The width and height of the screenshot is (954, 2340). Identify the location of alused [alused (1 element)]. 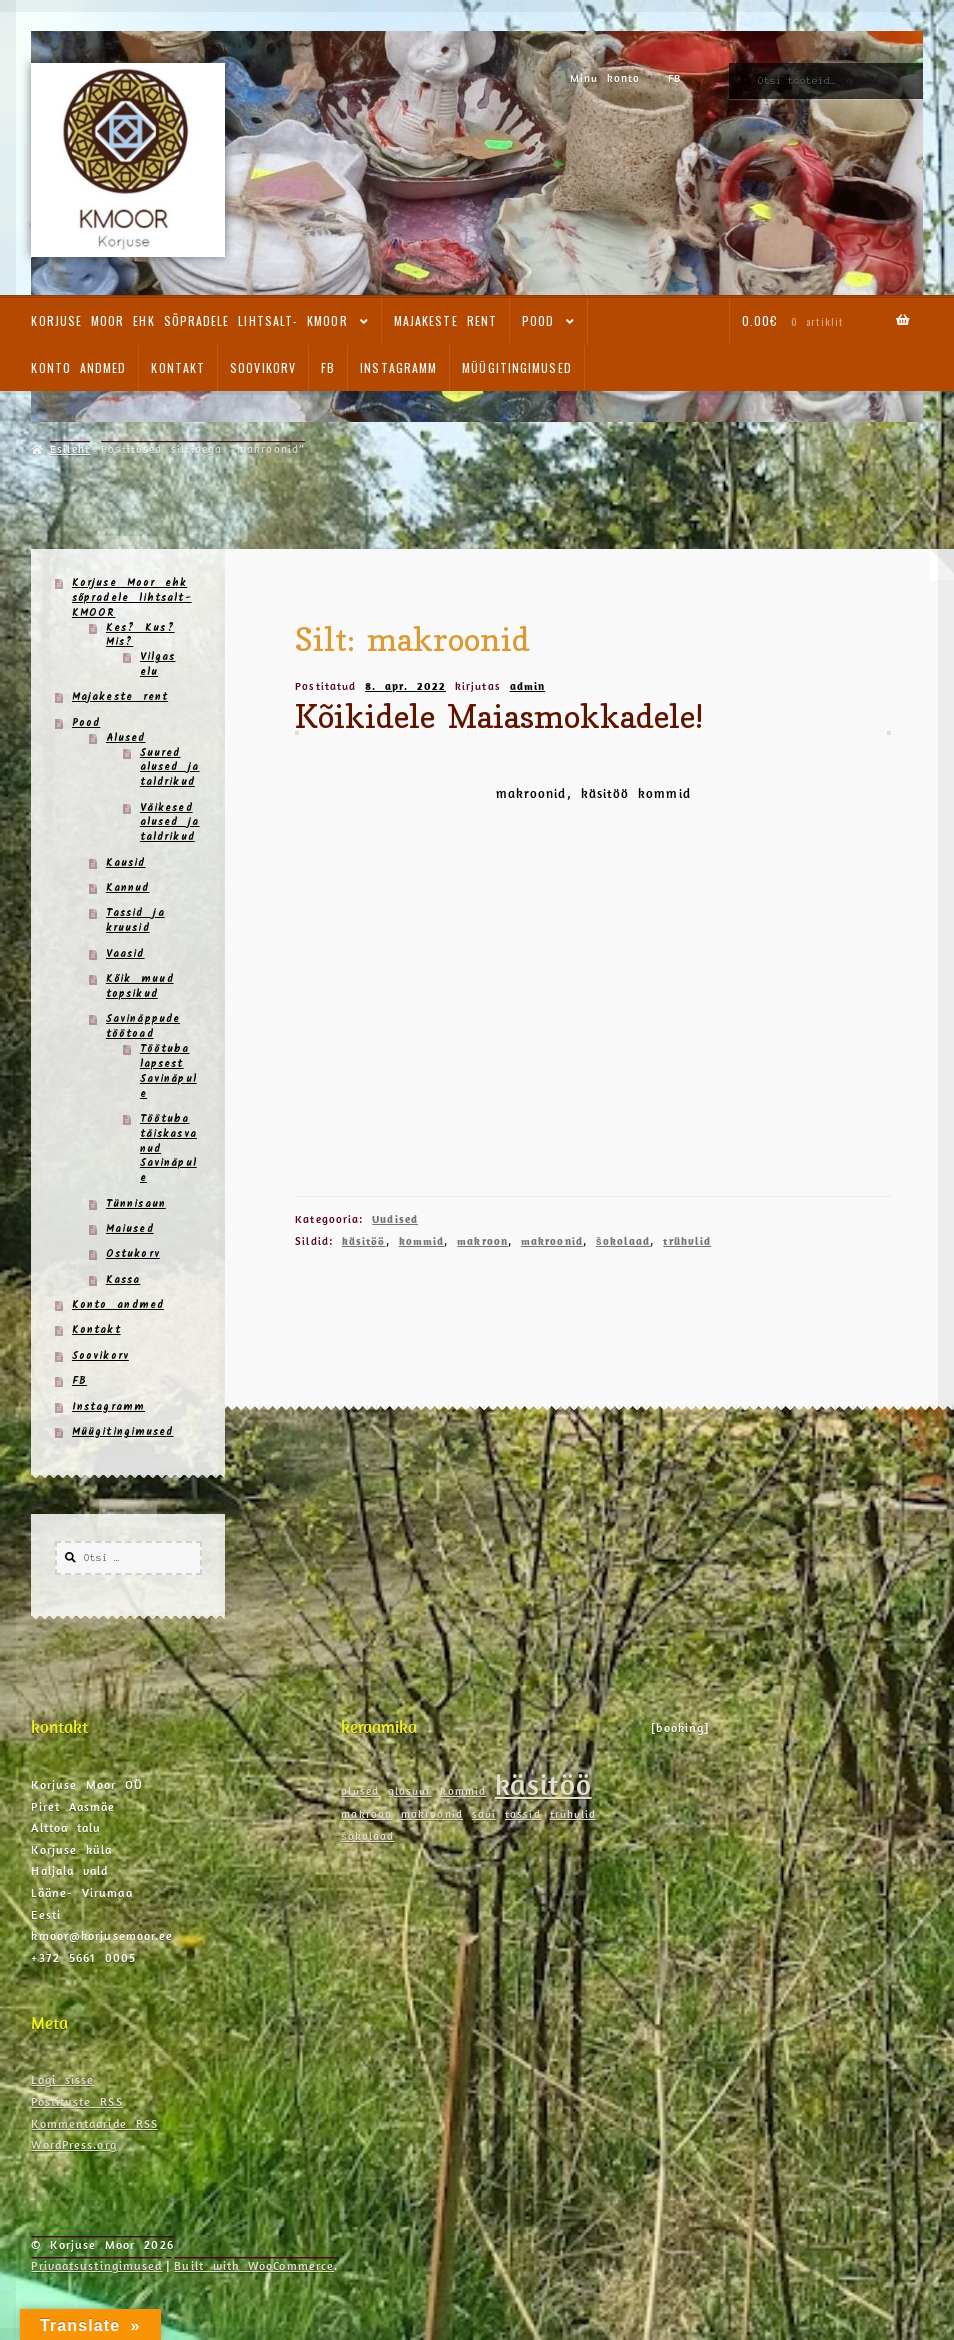
(360, 1791).